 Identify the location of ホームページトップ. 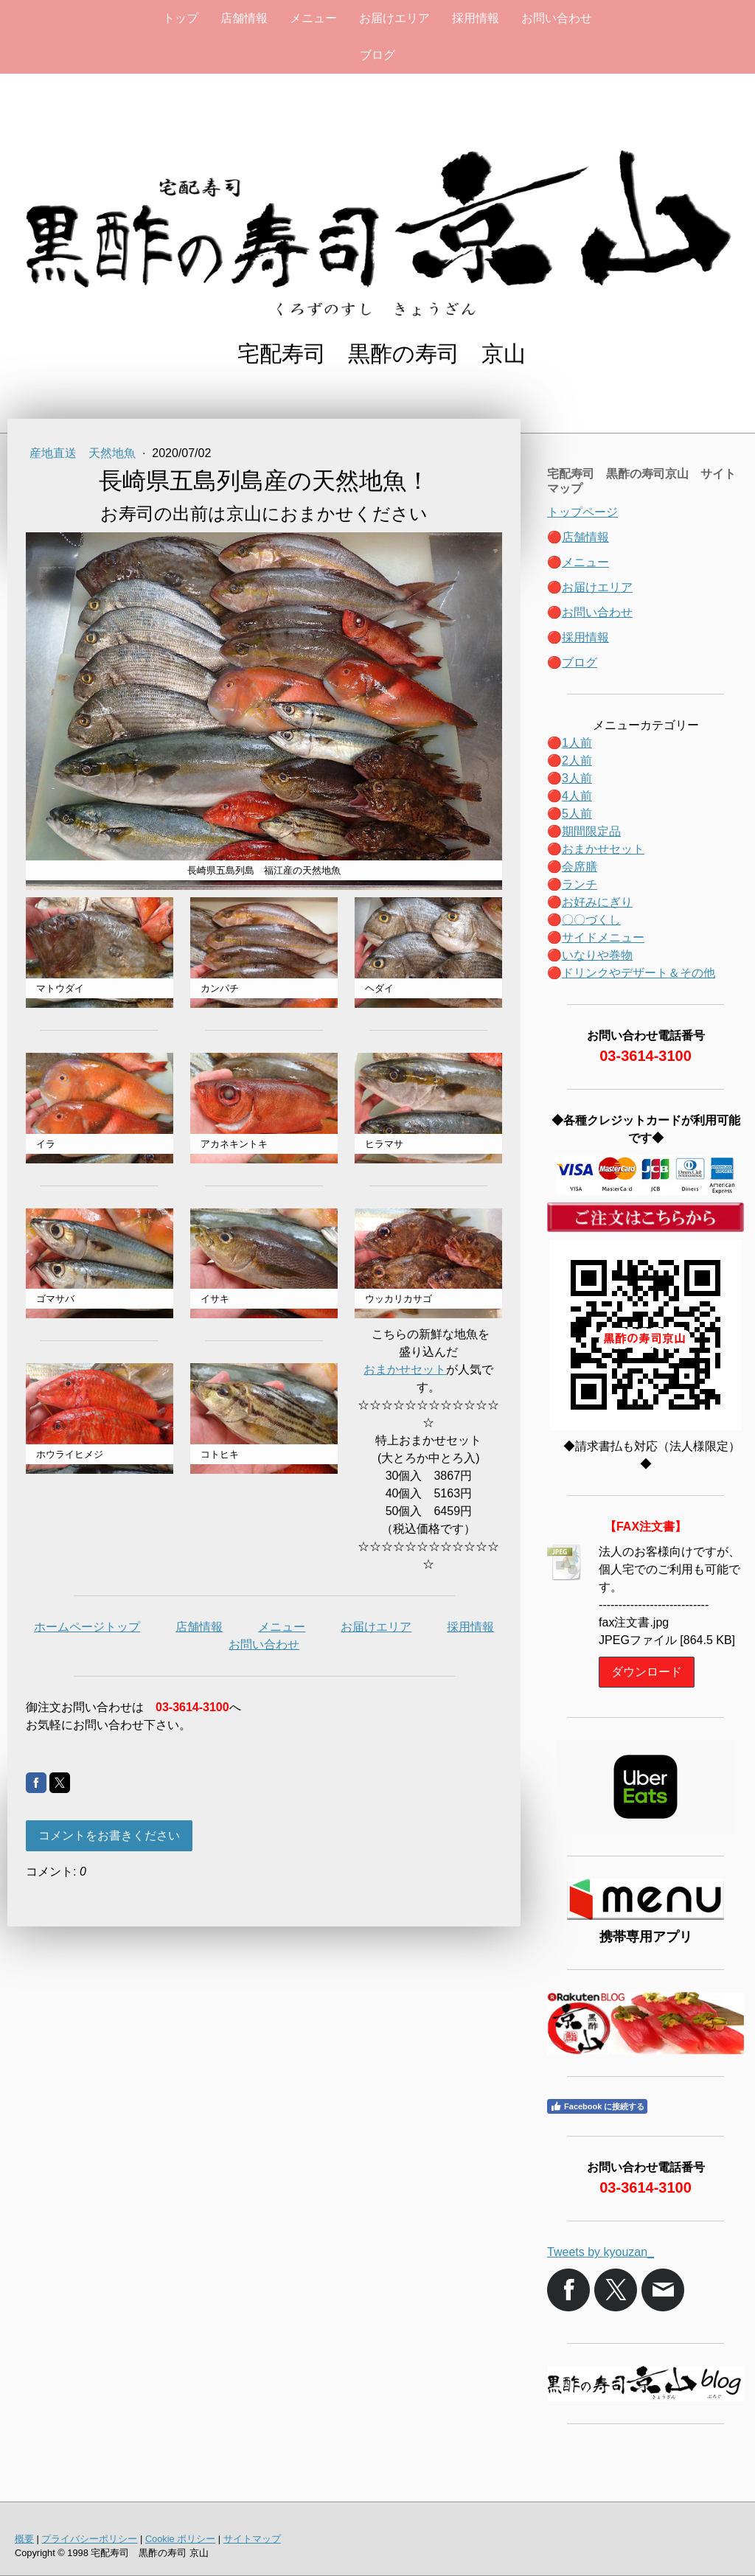
(87, 1627).